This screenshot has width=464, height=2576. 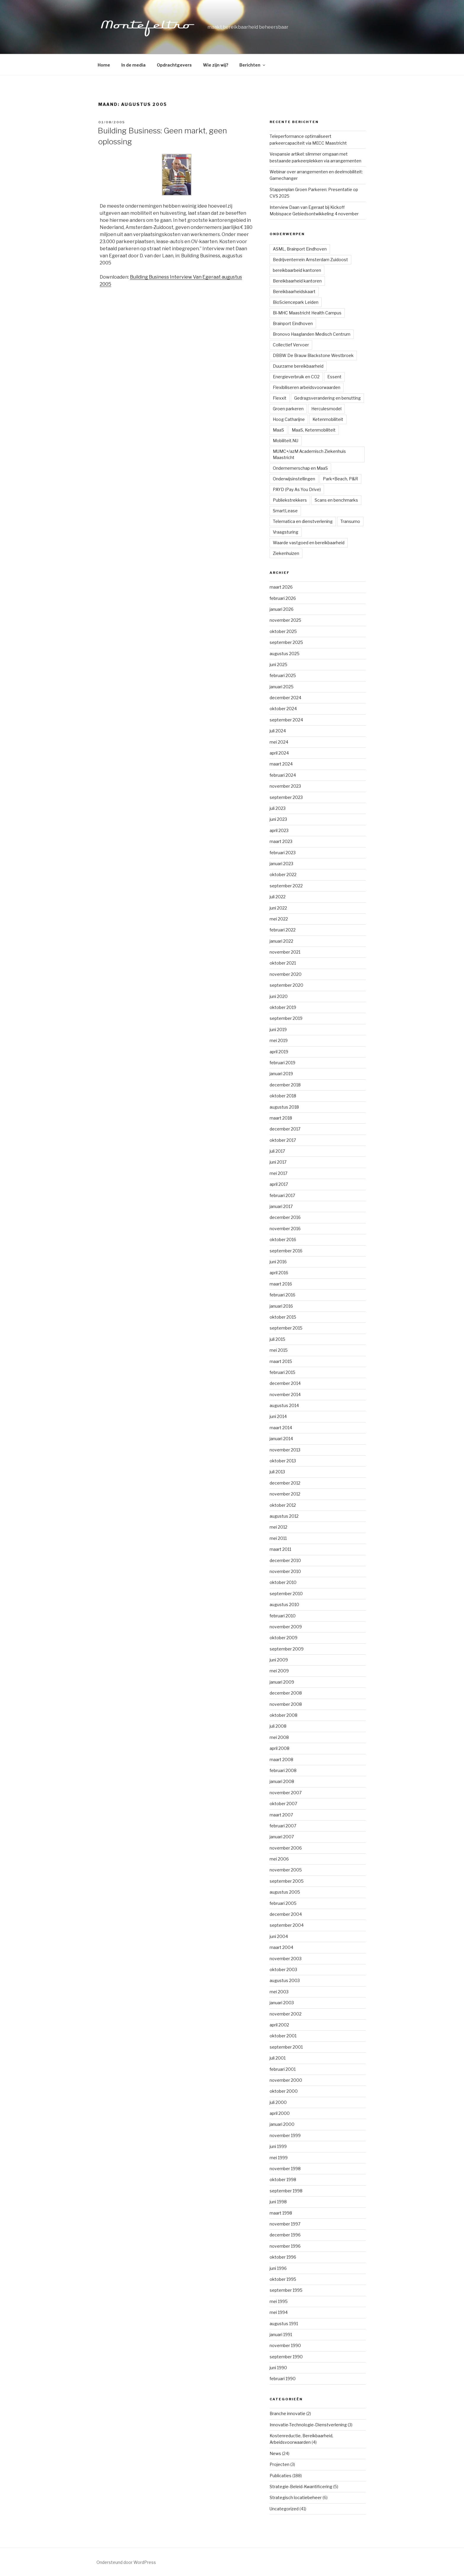 I want to click on Telematica en dienstverlening, so click(x=303, y=521).